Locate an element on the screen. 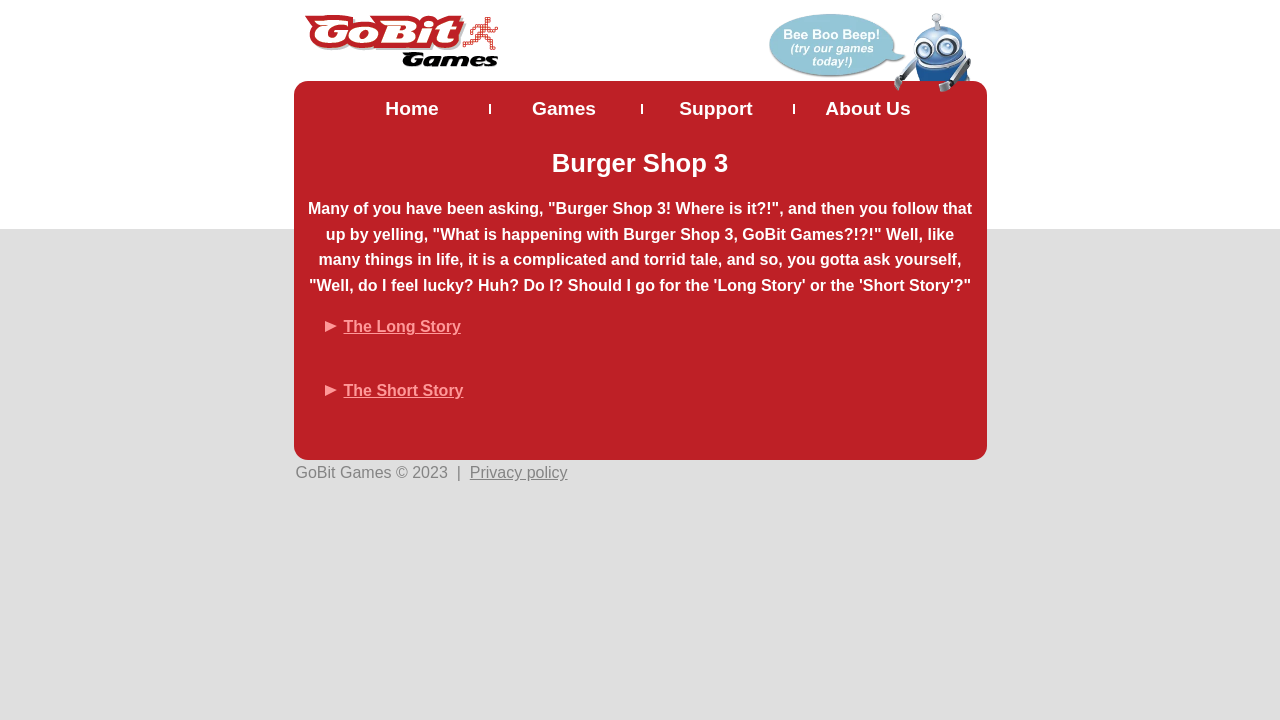 This screenshot has width=1280, height=720. Home is located at coordinates (411, 108).